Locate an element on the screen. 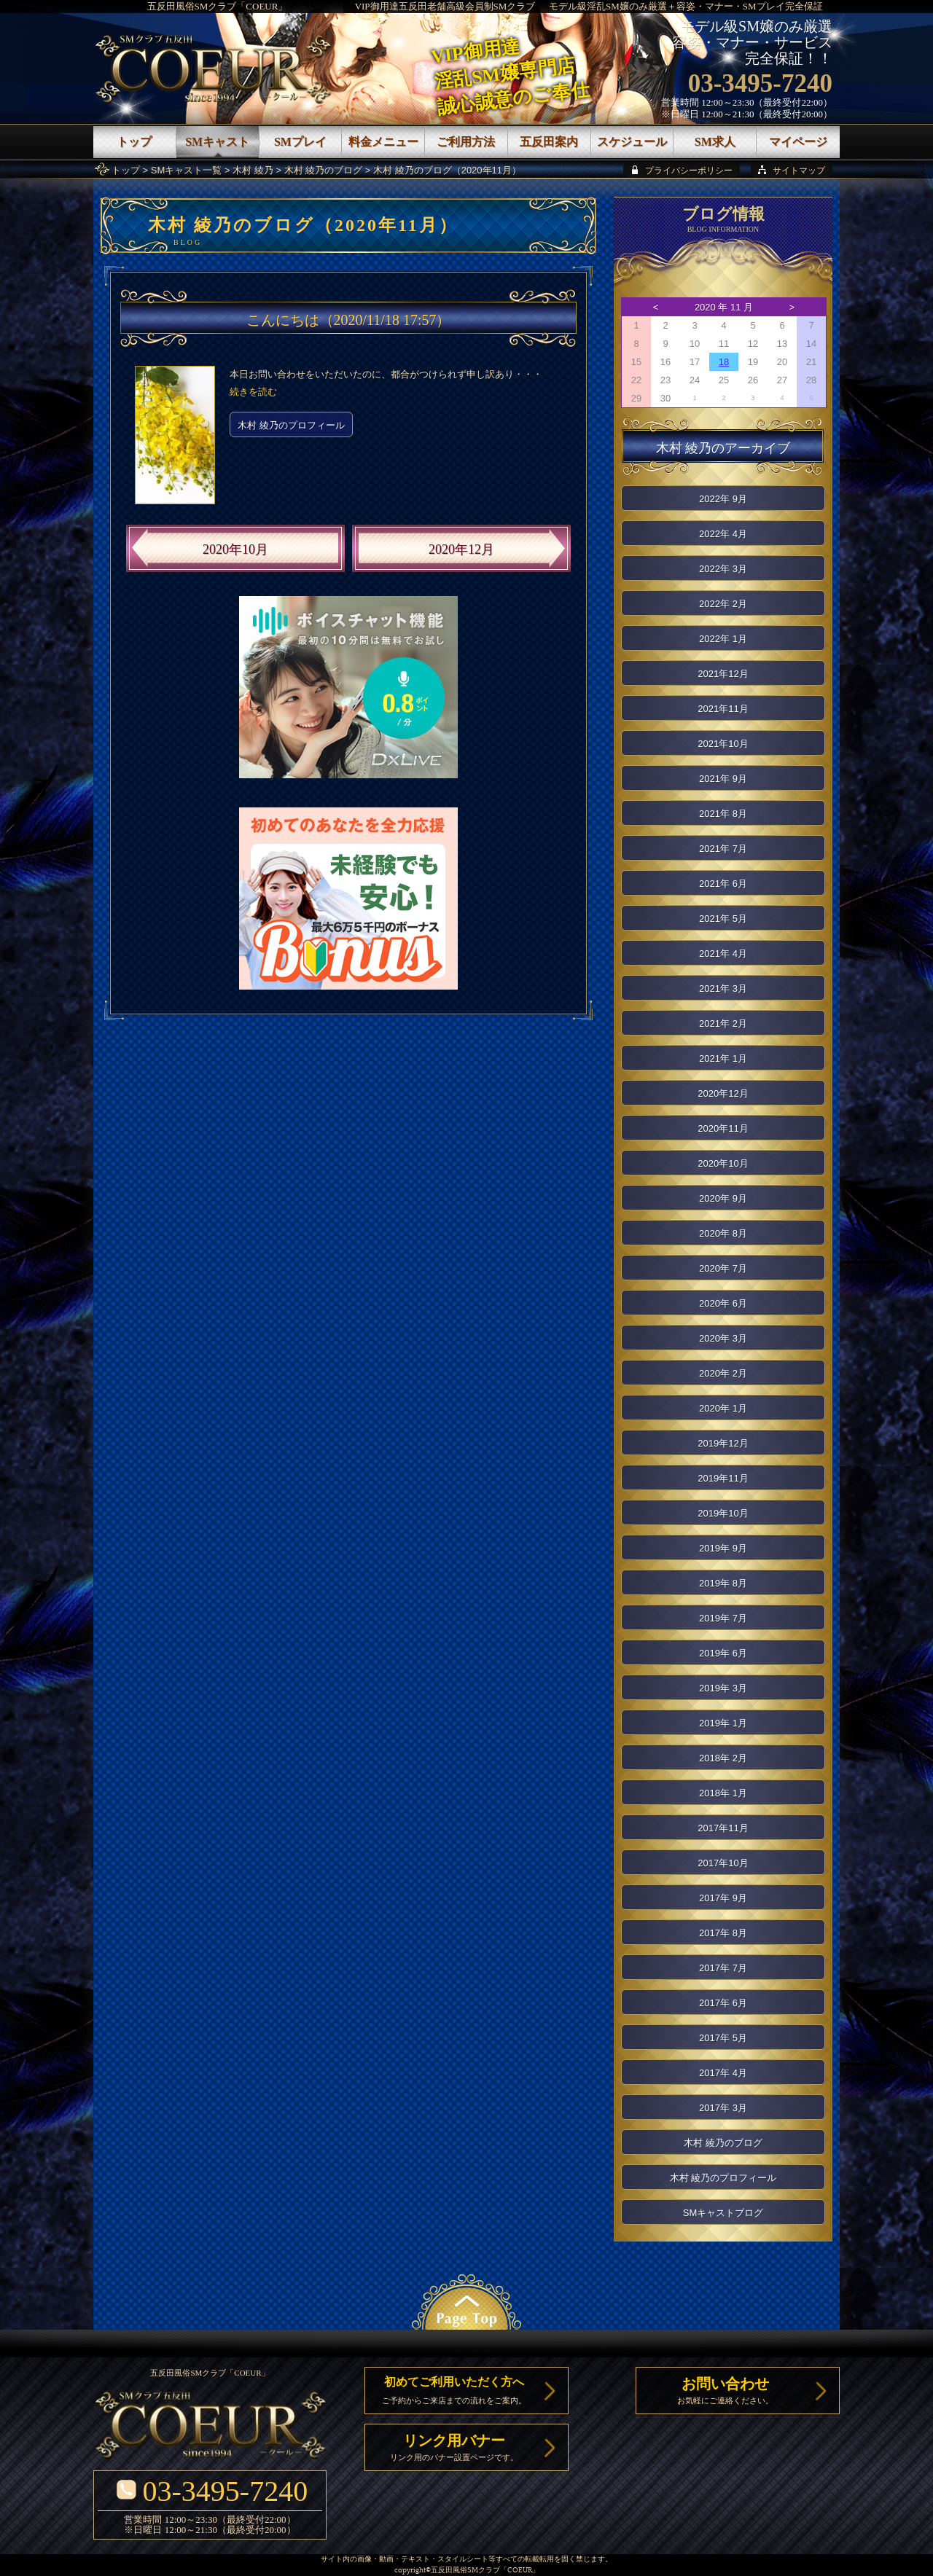  料金メニュー is located at coordinates (383, 142).